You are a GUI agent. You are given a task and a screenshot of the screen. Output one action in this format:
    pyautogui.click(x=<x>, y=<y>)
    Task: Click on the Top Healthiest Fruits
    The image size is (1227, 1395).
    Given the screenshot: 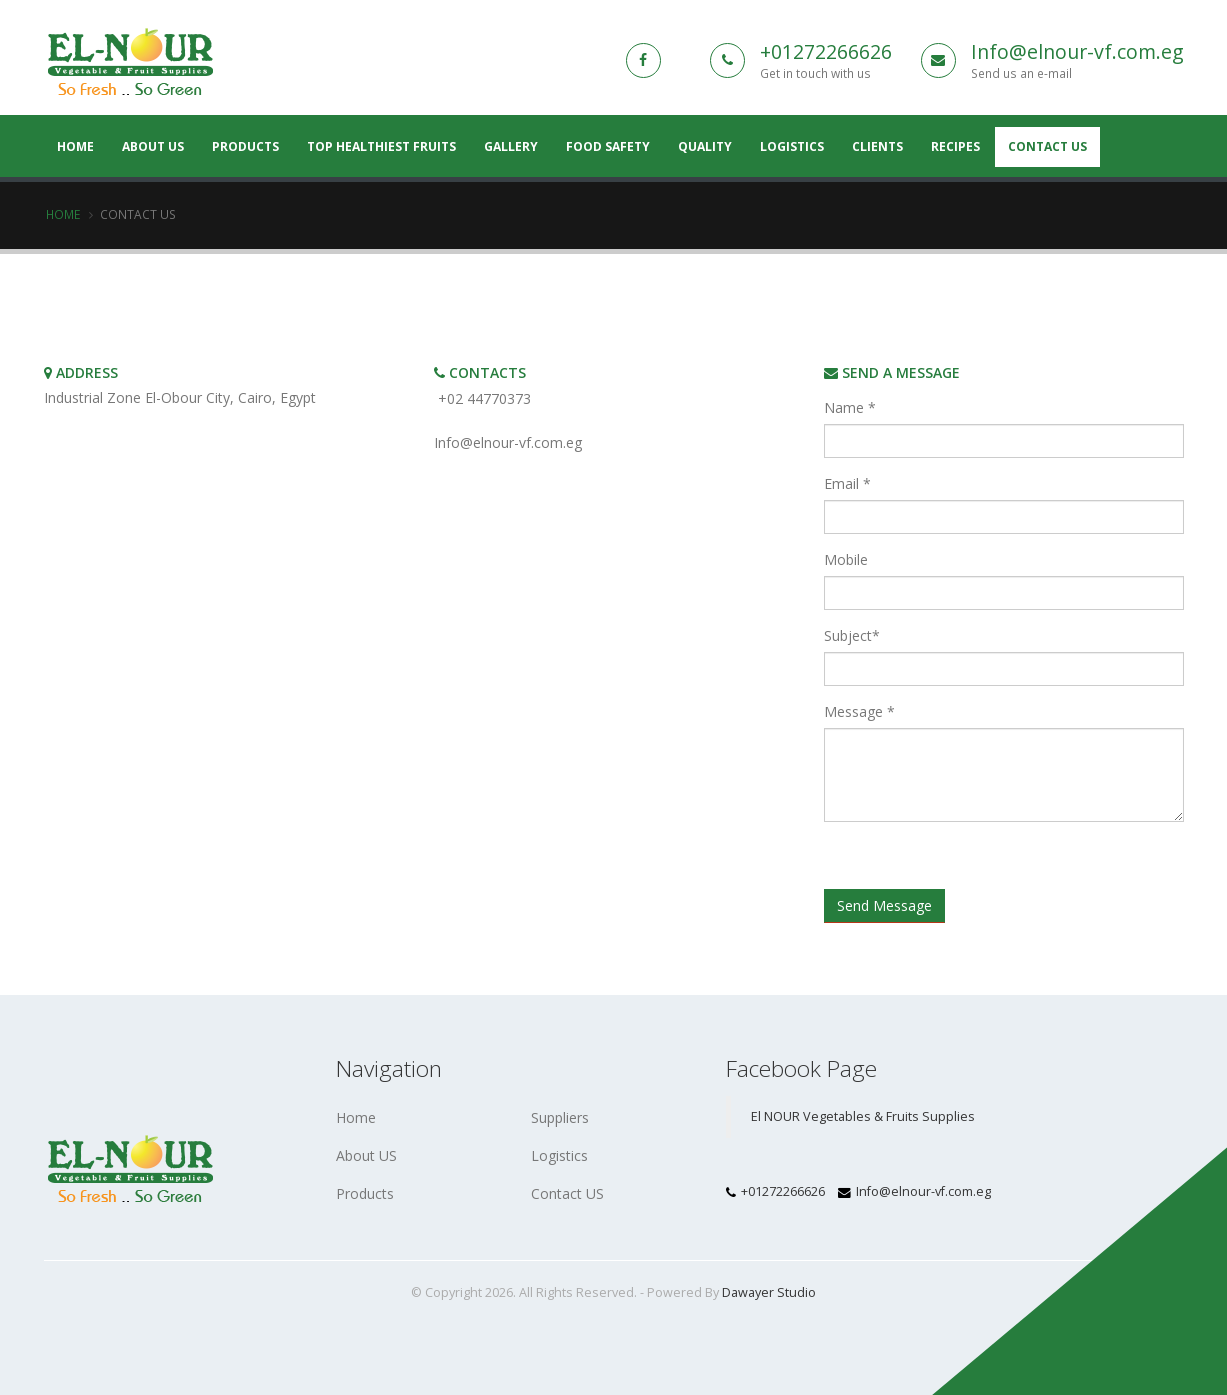 What is the action you would take?
    pyautogui.click(x=381, y=146)
    